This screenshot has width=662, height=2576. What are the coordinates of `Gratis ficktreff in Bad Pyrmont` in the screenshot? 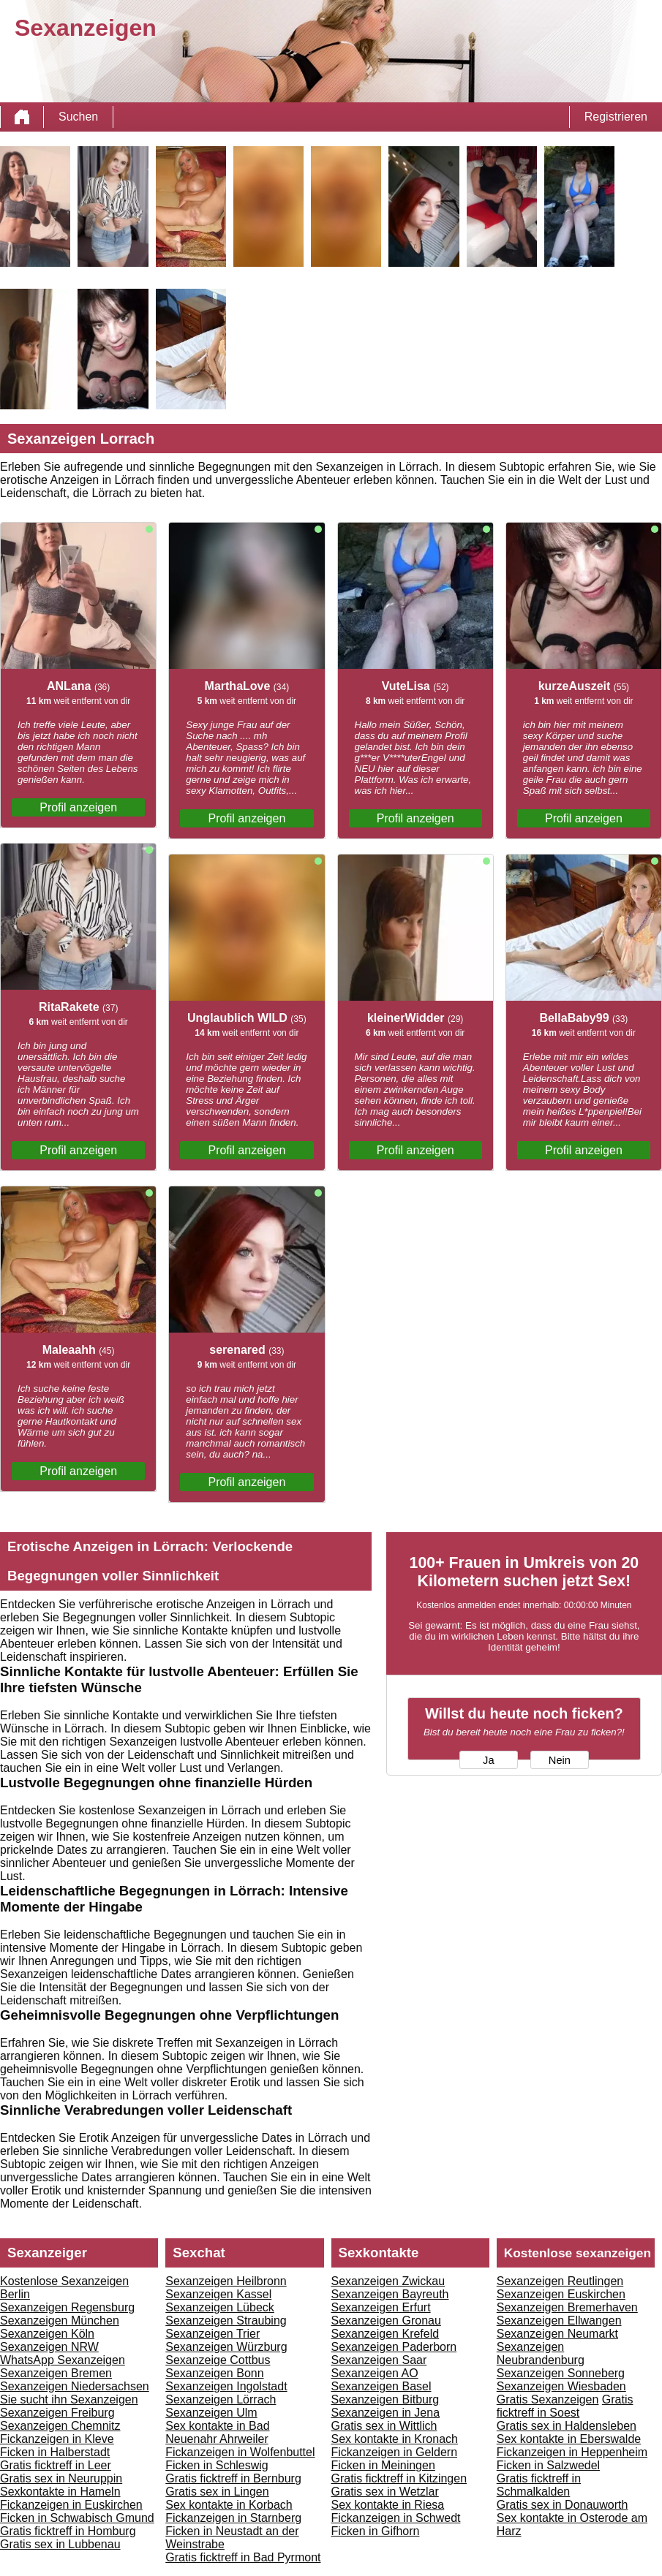 It's located at (242, 2557).